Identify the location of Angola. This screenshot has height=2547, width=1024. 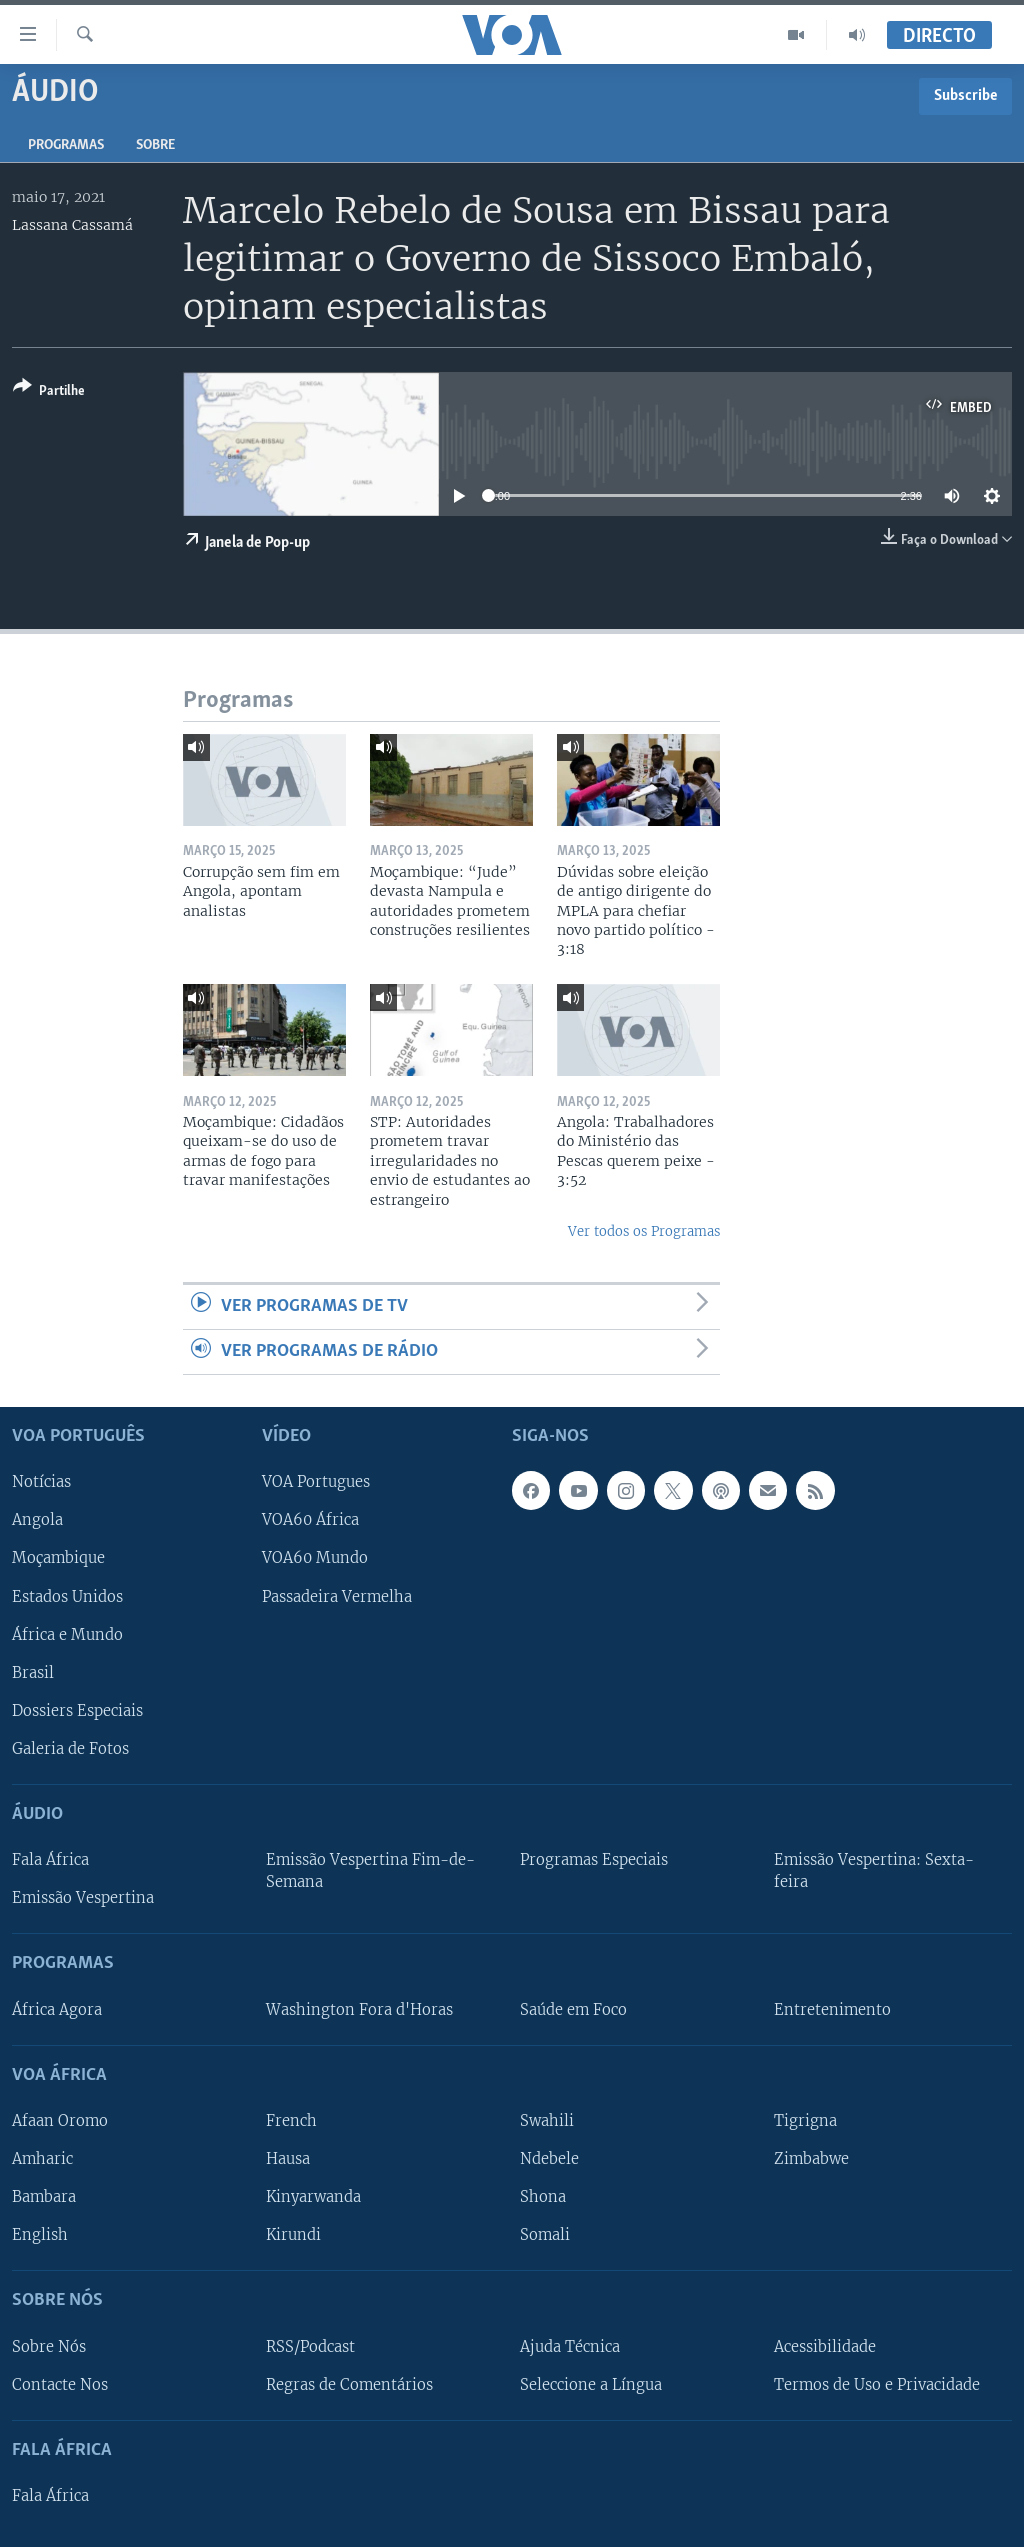
(37, 1521).